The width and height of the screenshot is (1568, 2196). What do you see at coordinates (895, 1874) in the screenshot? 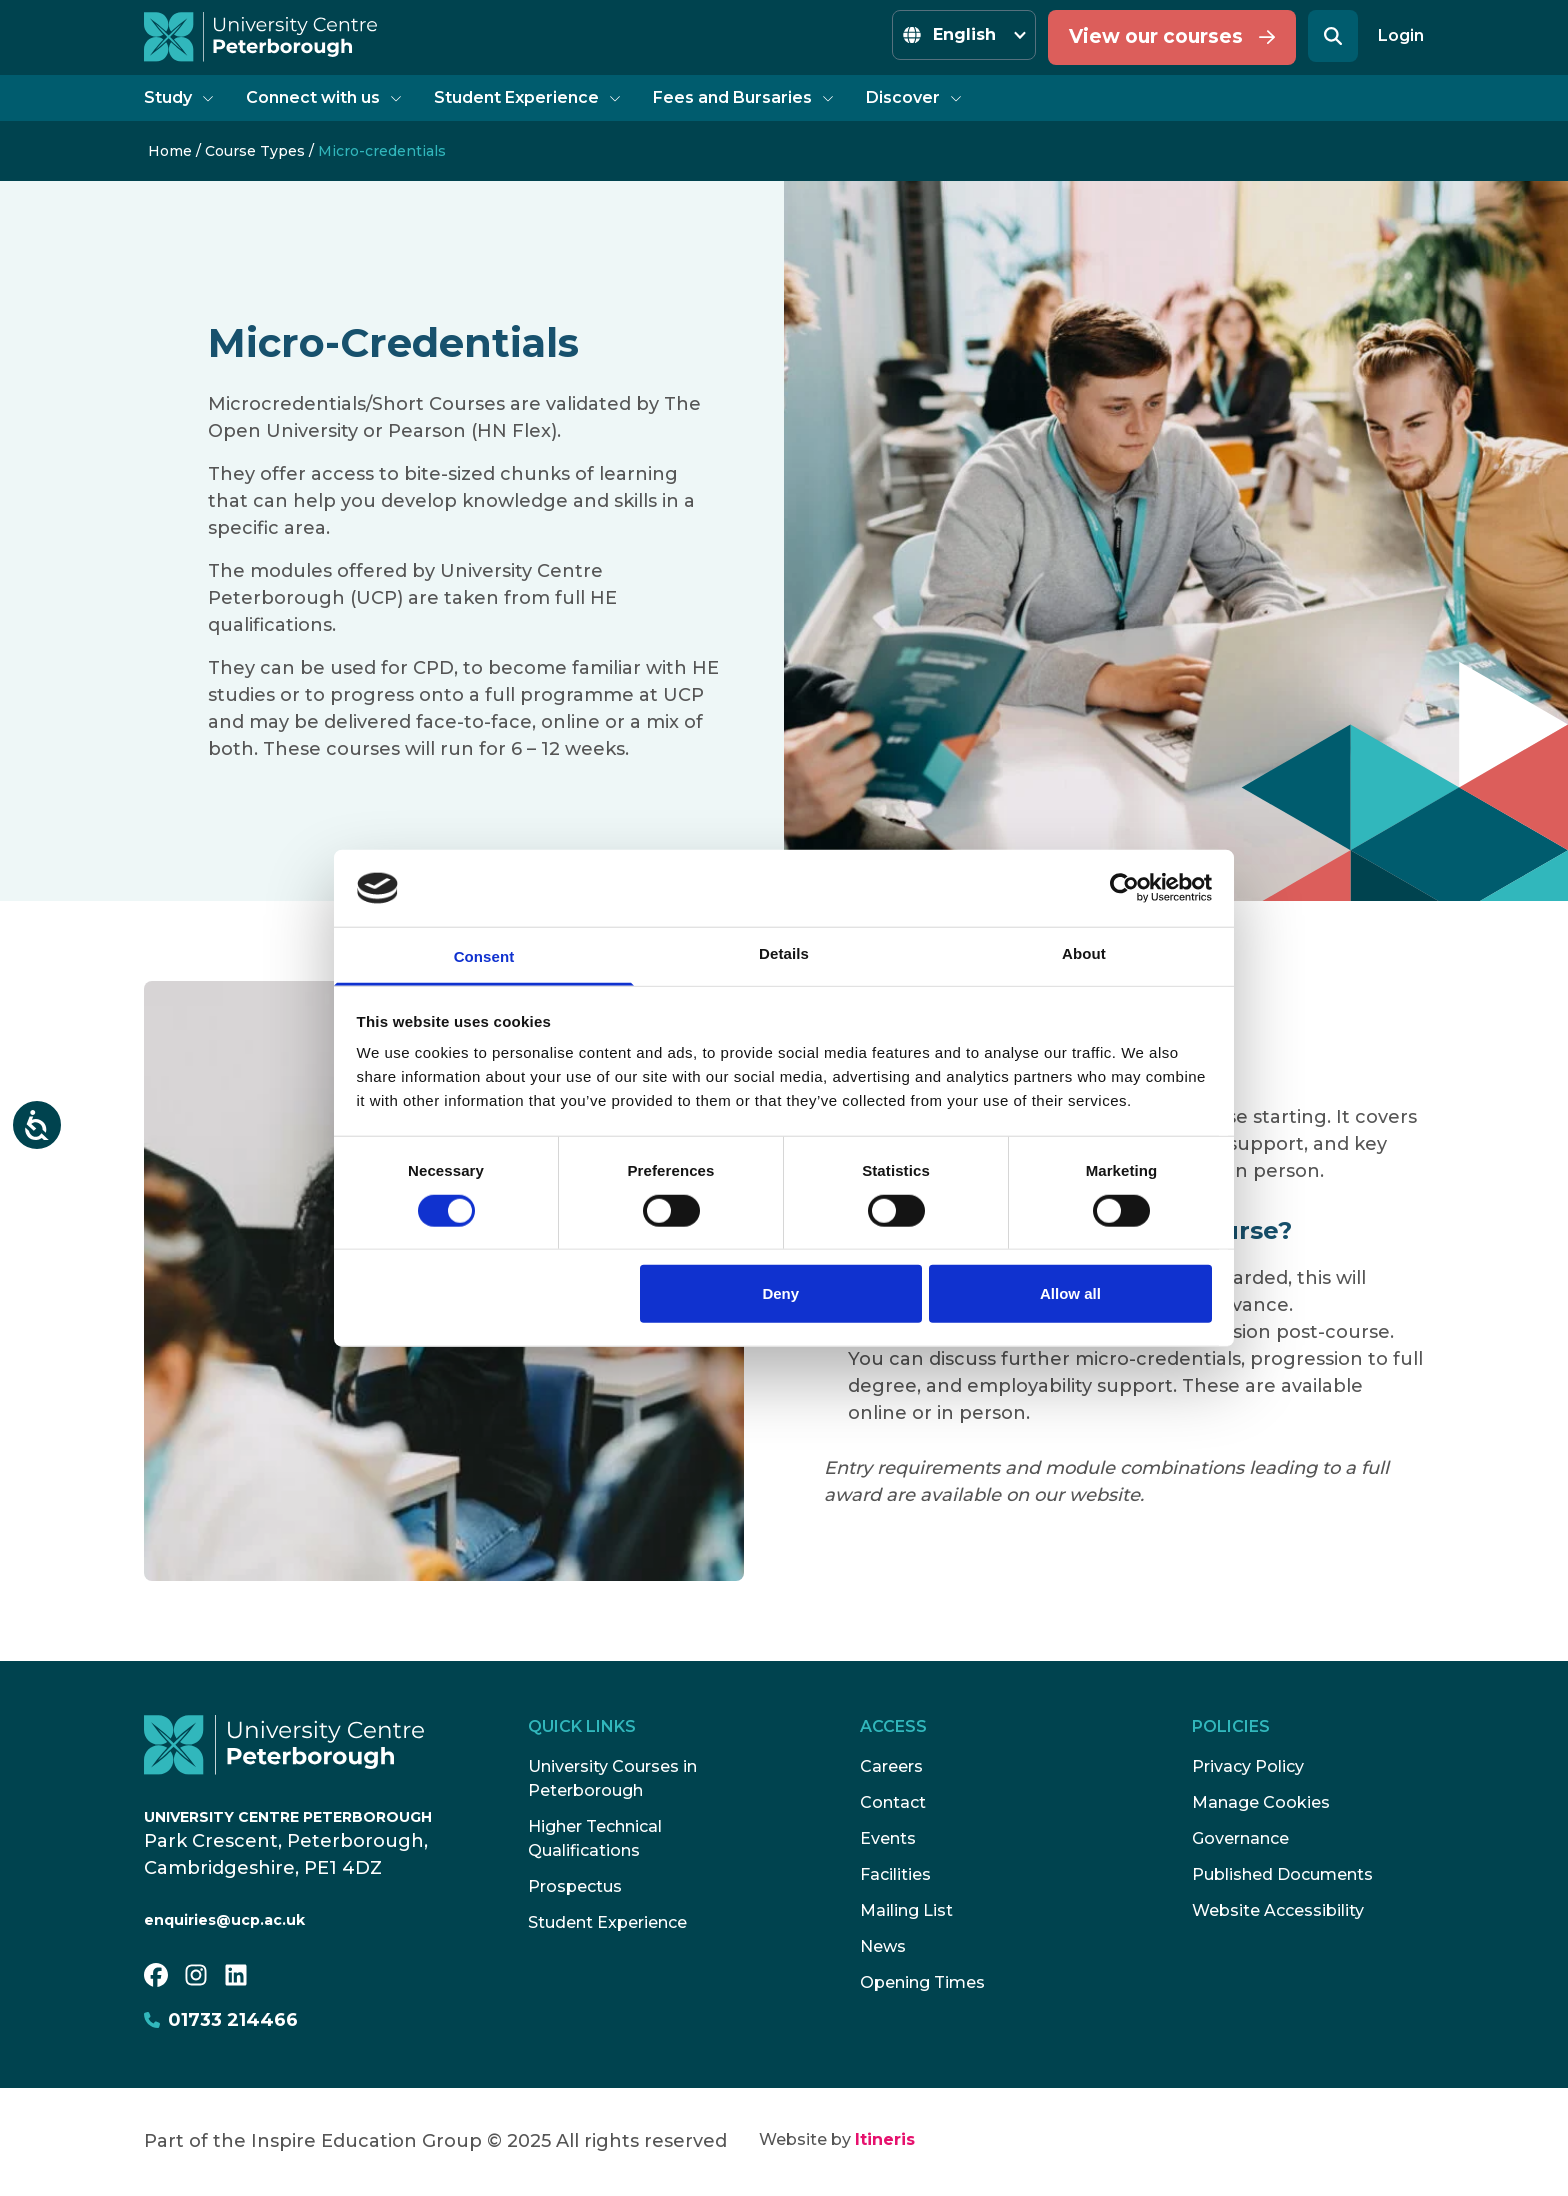
I see `Facilities` at bounding box center [895, 1874].